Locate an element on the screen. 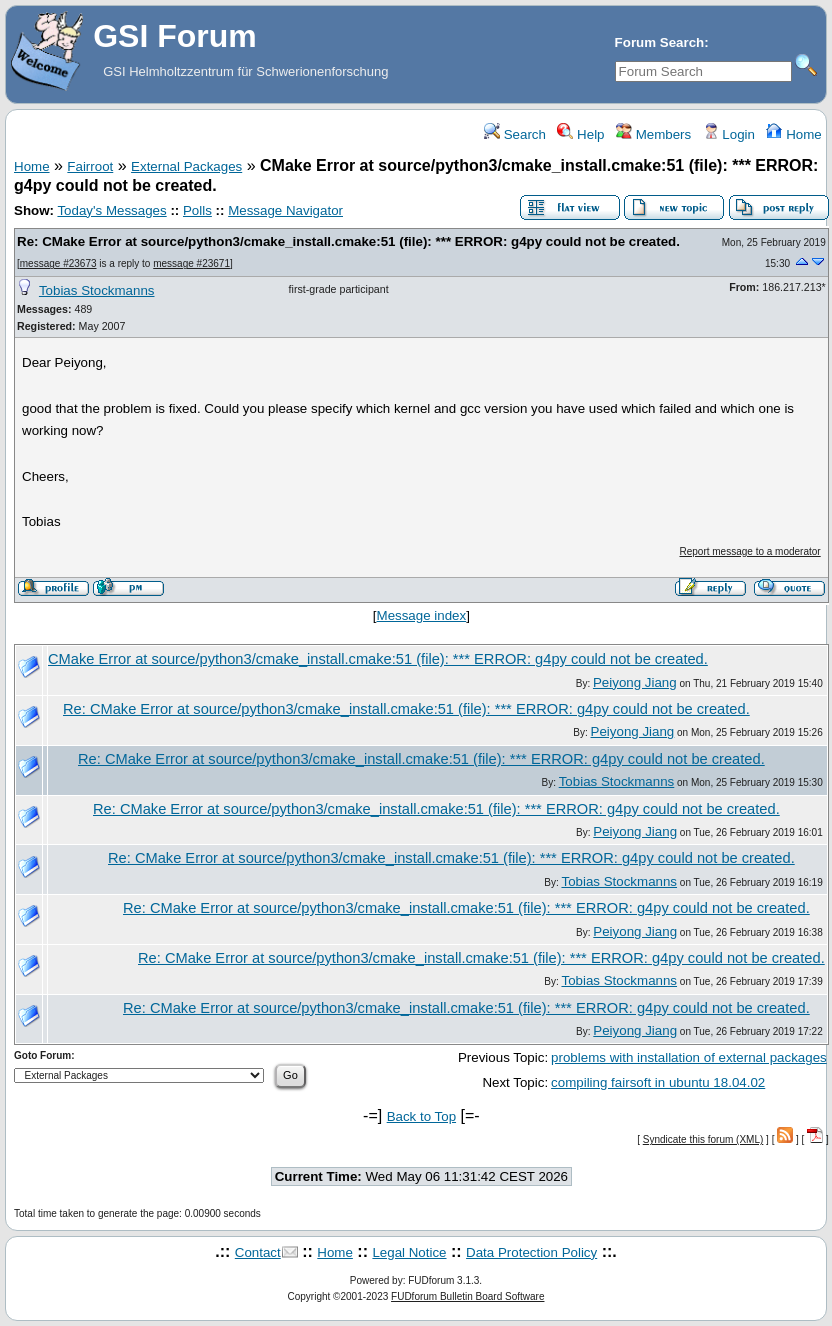  message #23671 is located at coordinates (191, 263).